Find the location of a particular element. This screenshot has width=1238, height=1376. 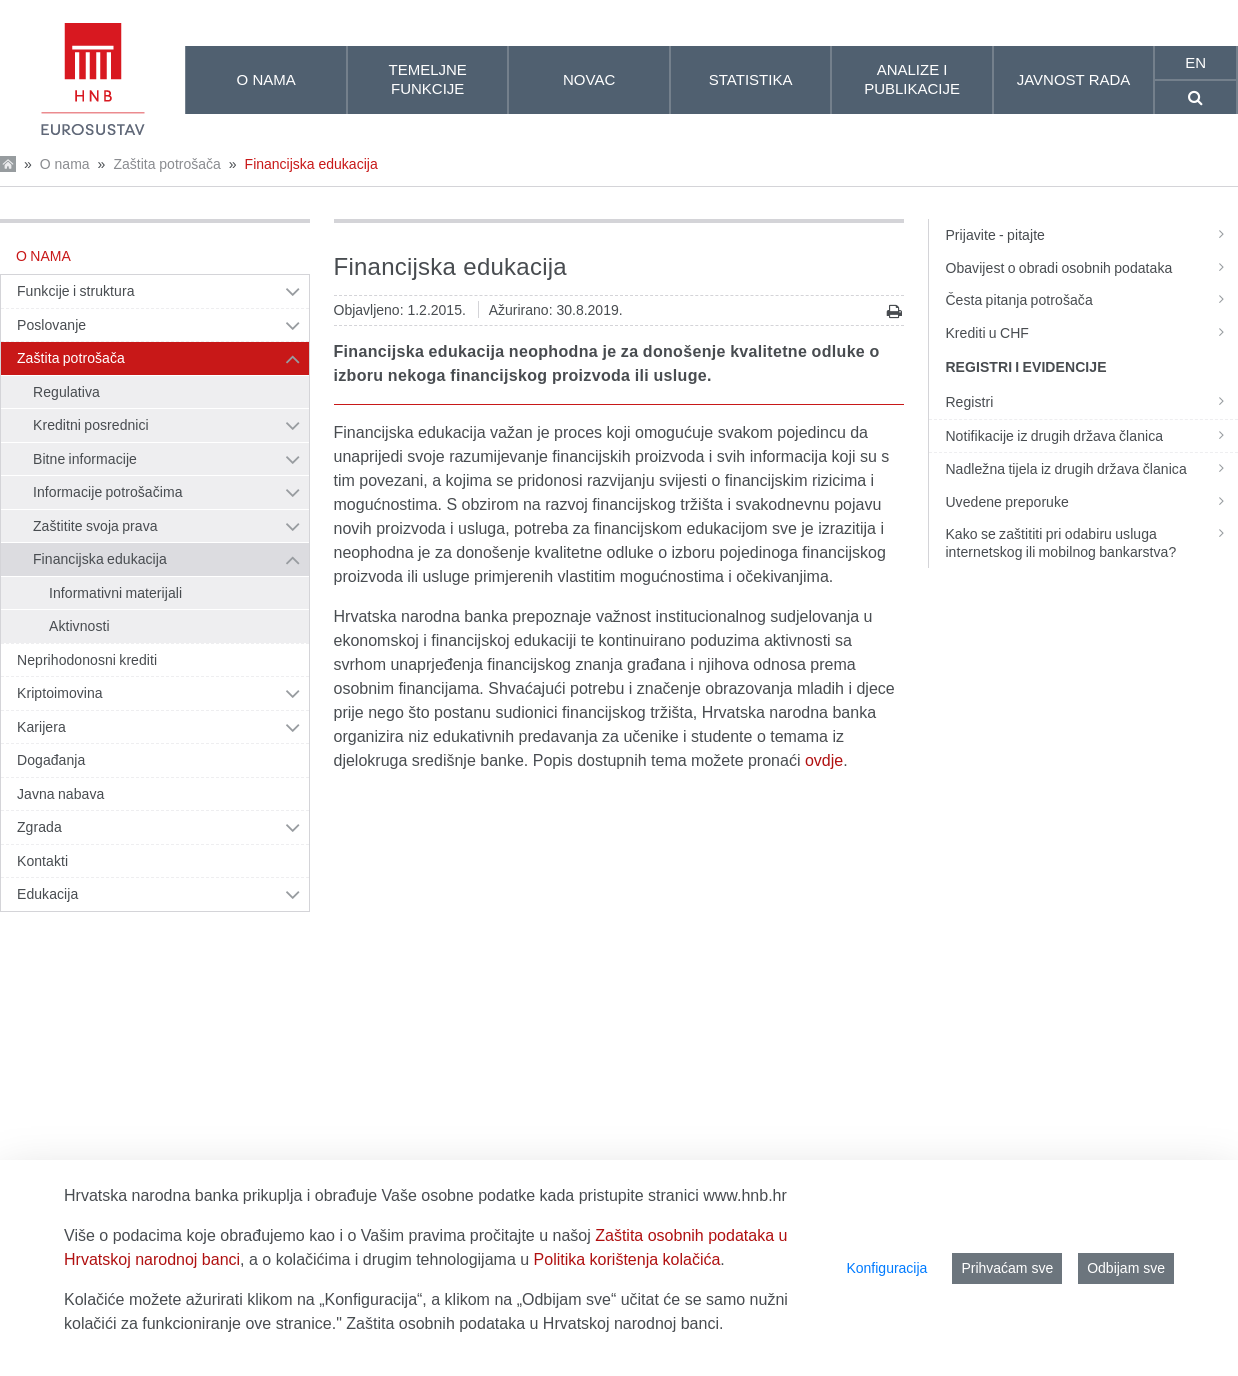

Neprihodonosni krediti is located at coordinates (87, 660).